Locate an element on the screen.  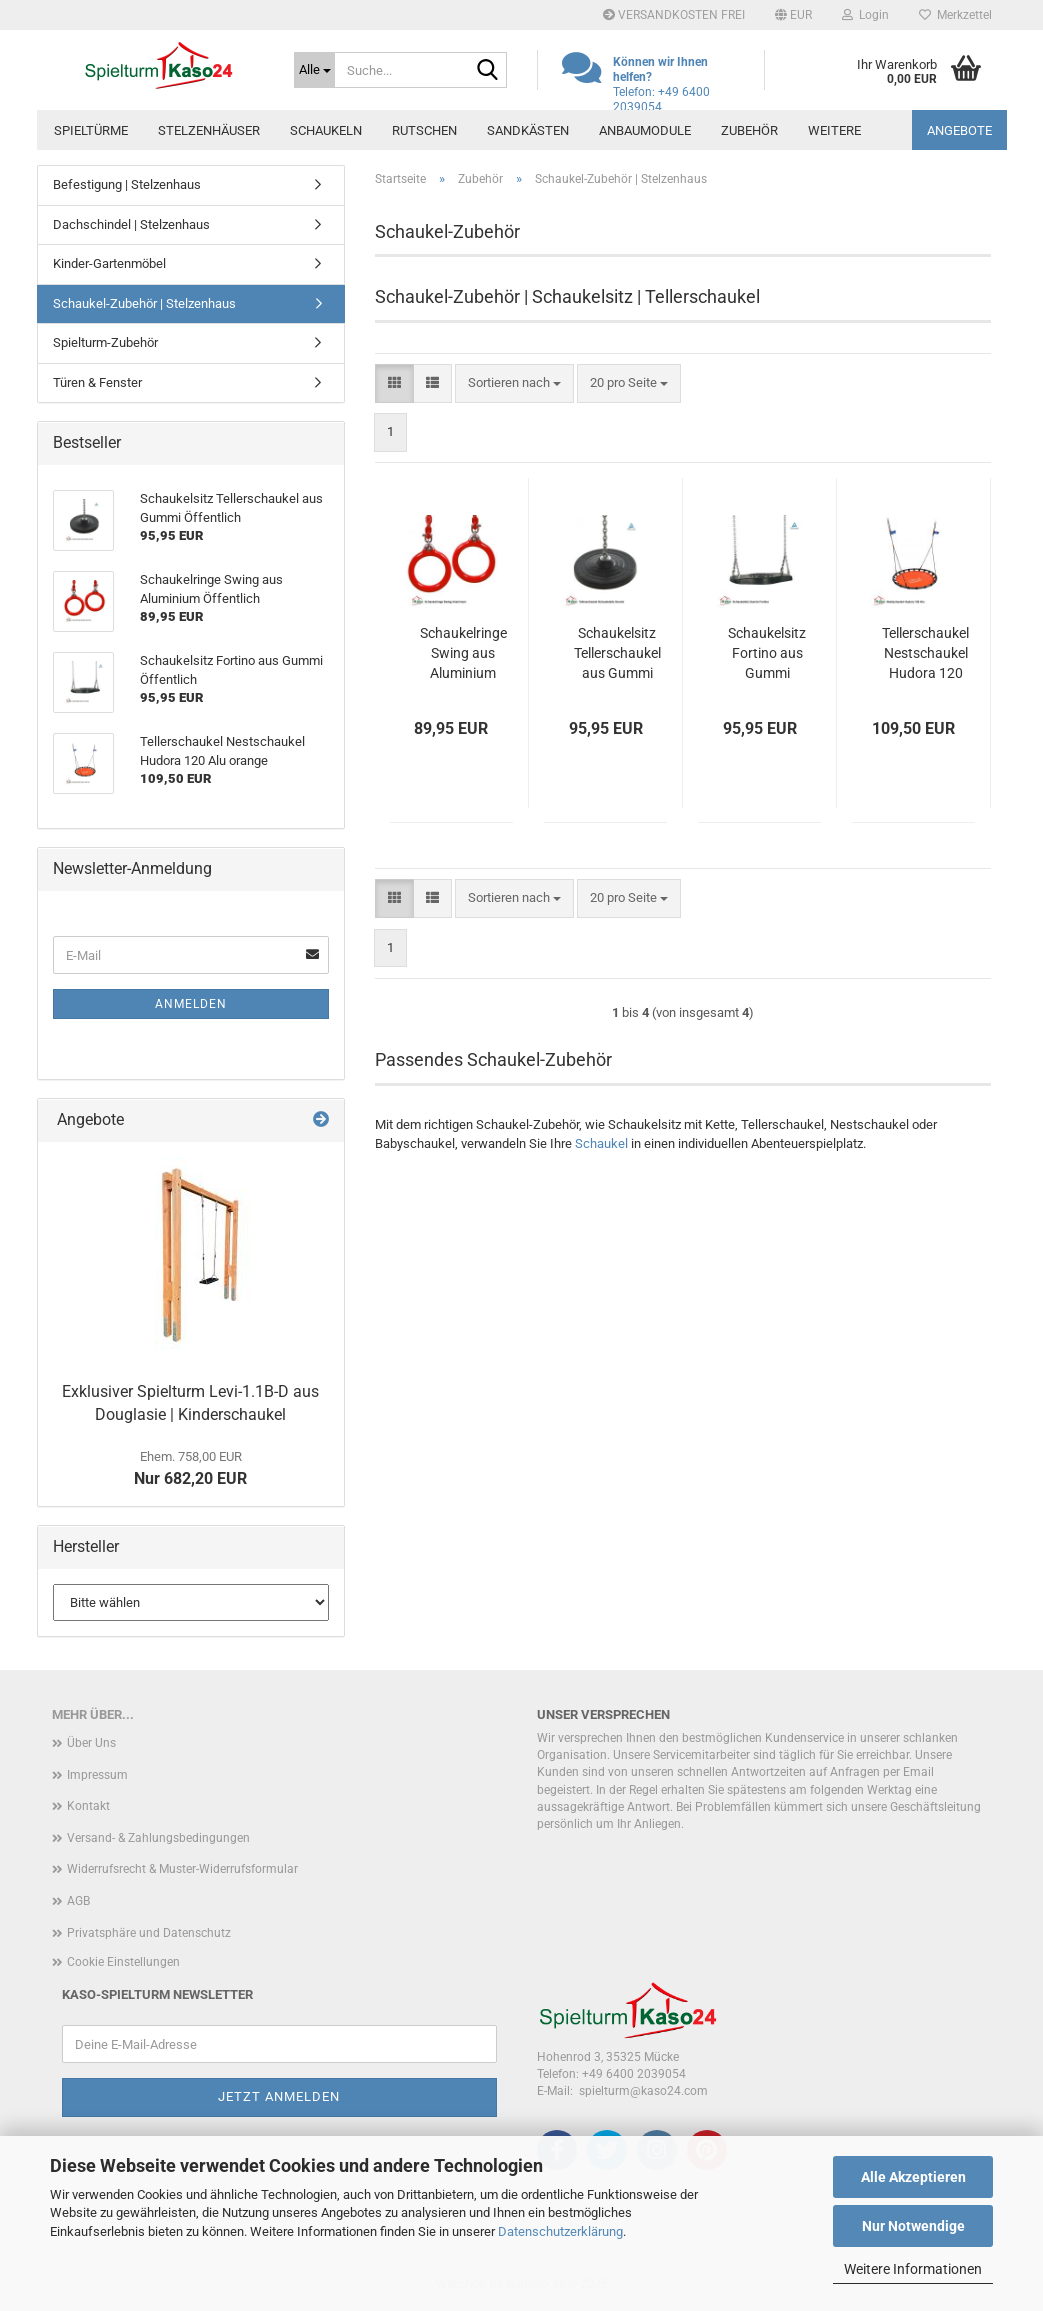
Impressum is located at coordinates (97, 1775).